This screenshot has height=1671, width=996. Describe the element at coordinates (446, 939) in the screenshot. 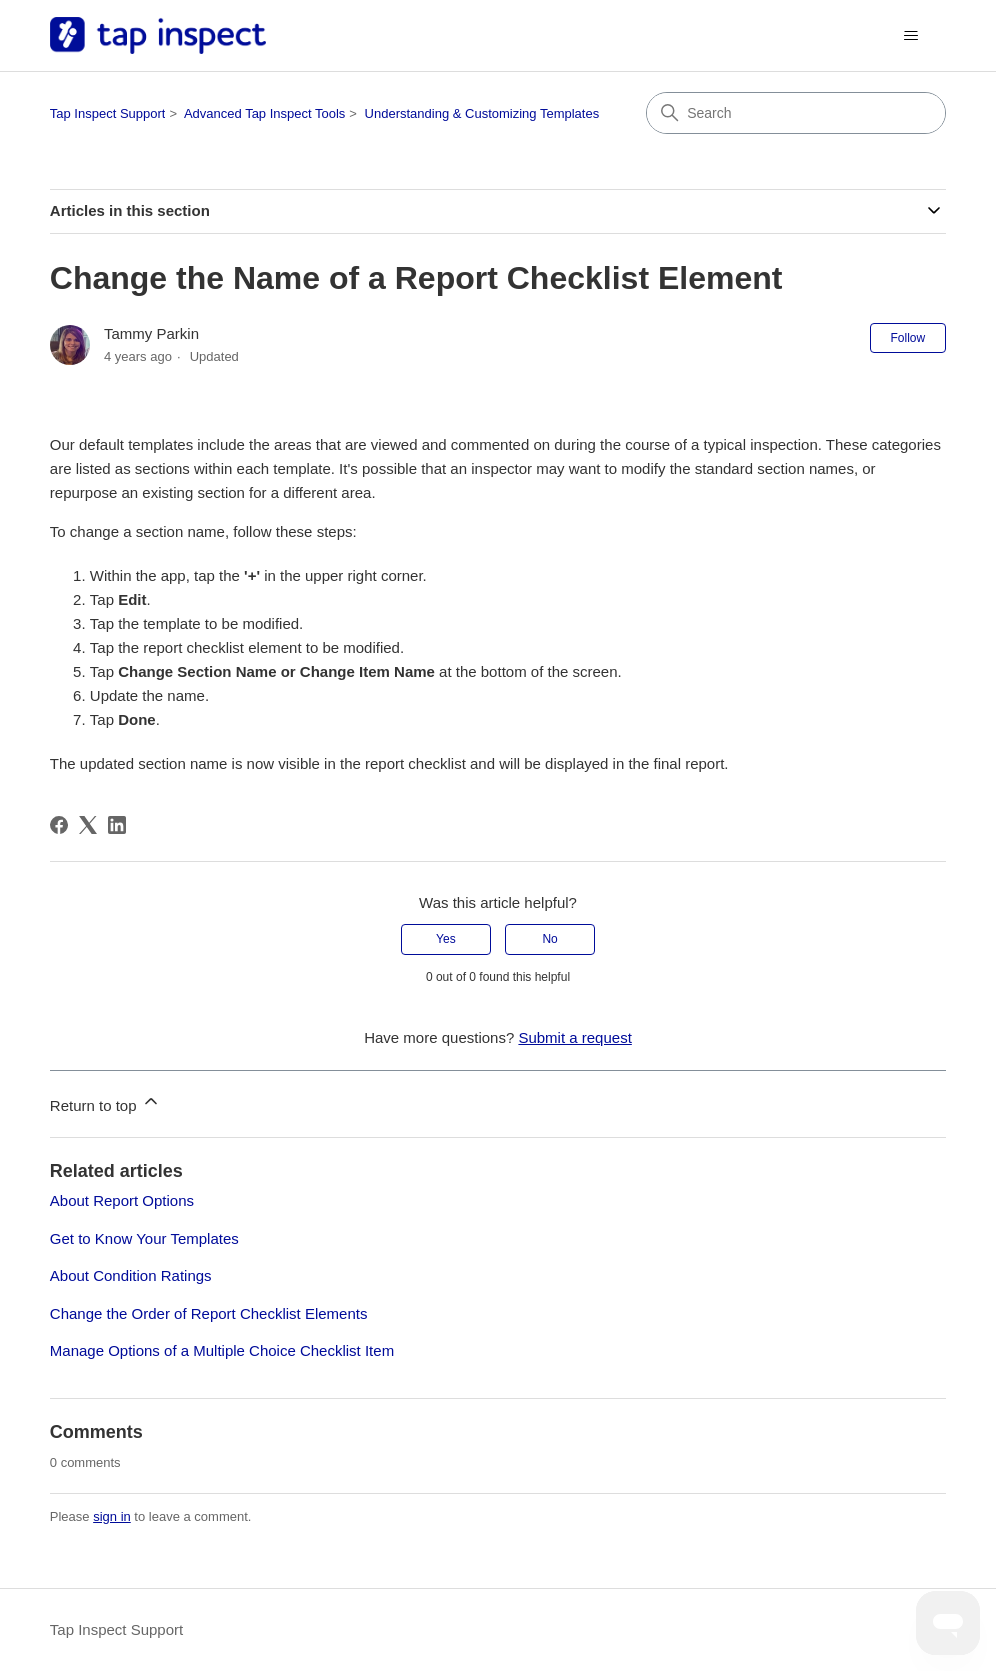

I see `Yes [This article was helpful]` at that location.